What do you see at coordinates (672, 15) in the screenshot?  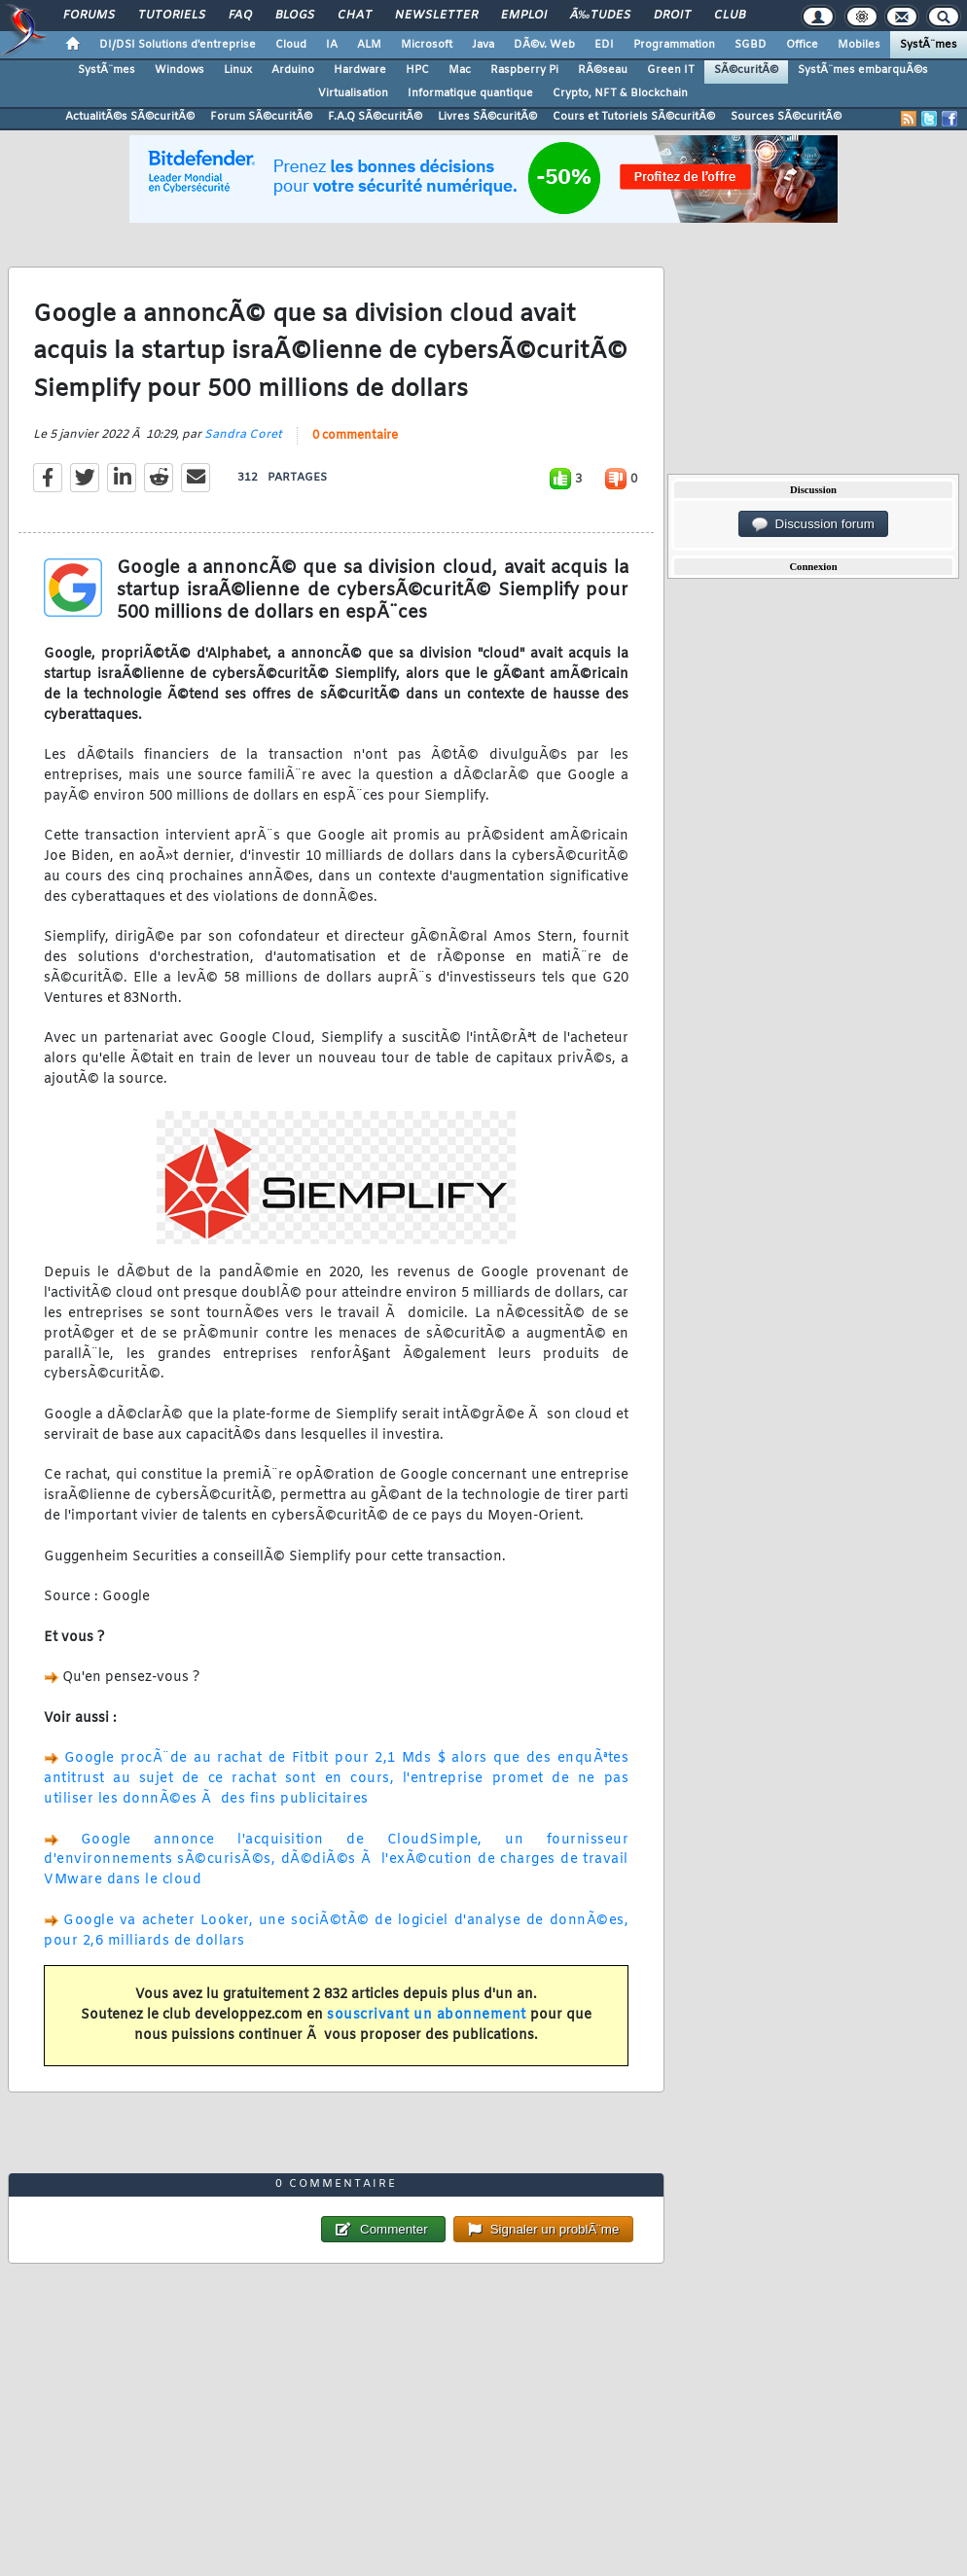 I see `Droit` at bounding box center [672, 15].